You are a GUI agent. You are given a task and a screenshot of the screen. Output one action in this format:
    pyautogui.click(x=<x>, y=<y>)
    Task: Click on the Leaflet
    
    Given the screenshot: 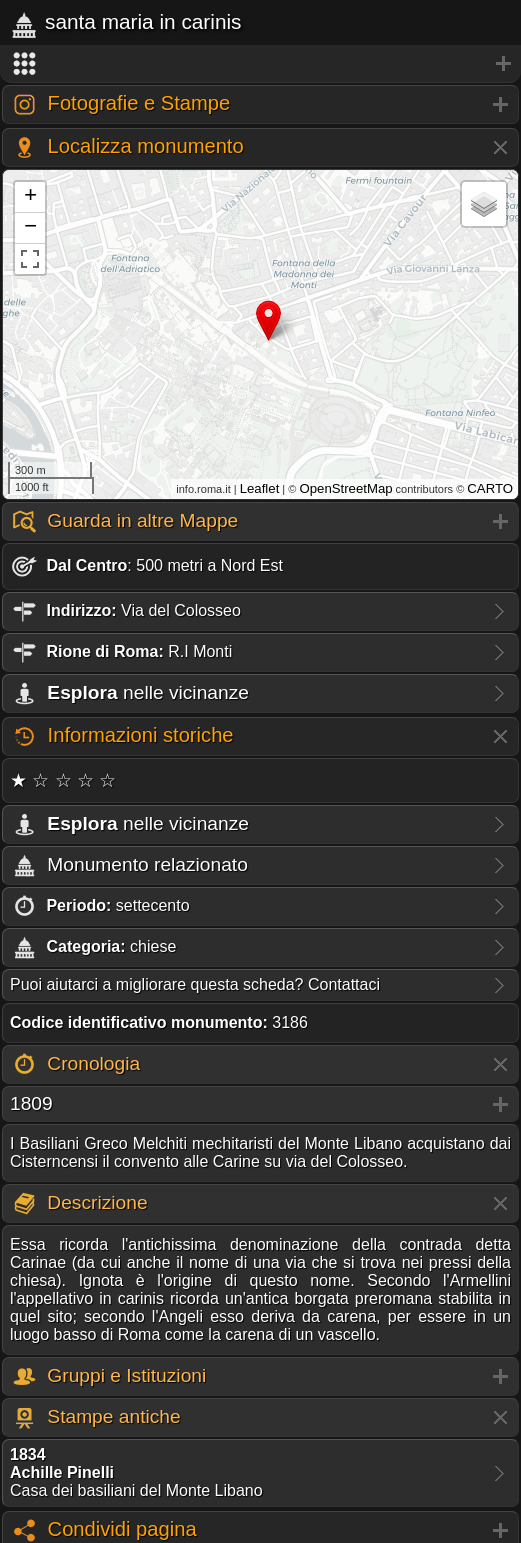 What is the action you would take?
    pyautogui.click(x=260, y=488)
    